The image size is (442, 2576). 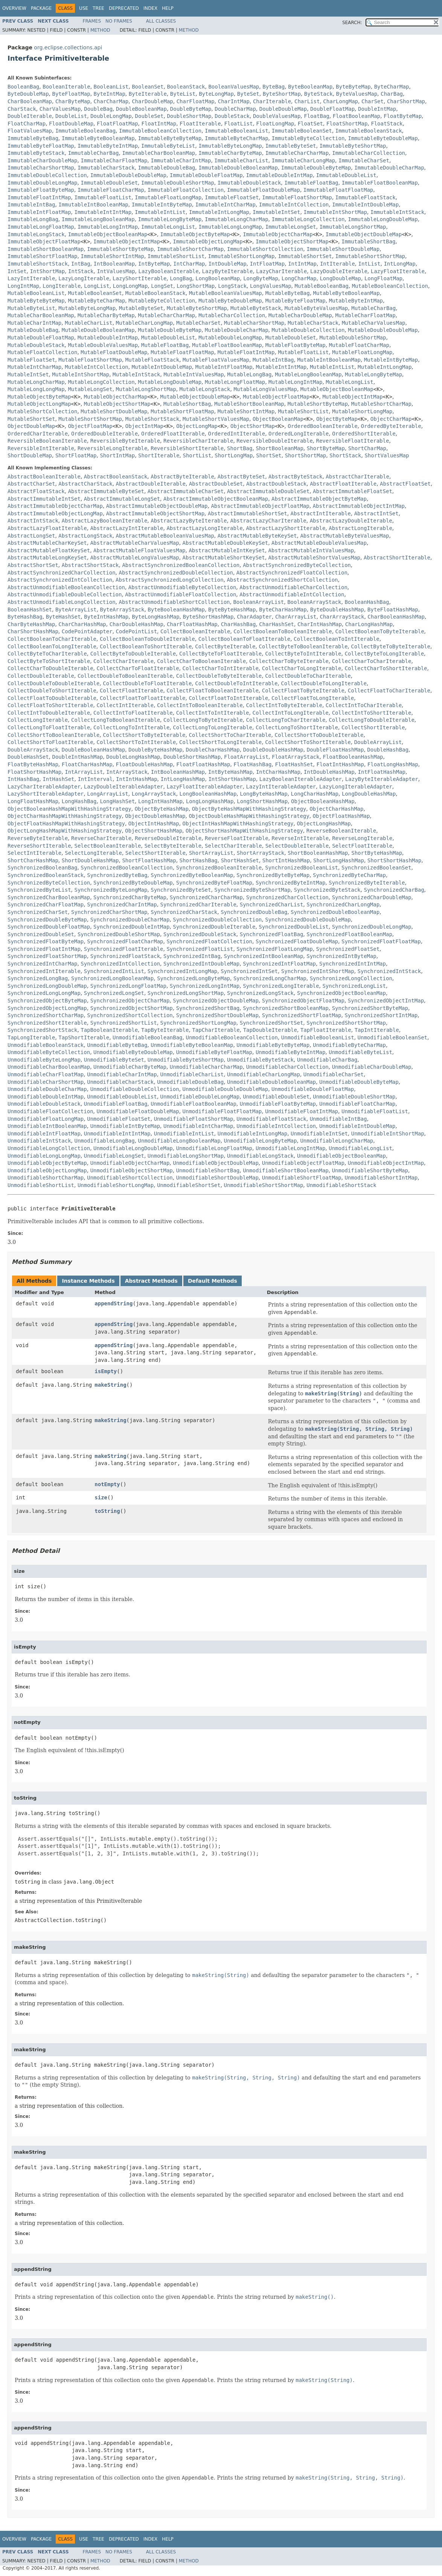 I want to click on CollectByteIterable, so click(x=225, y=646).